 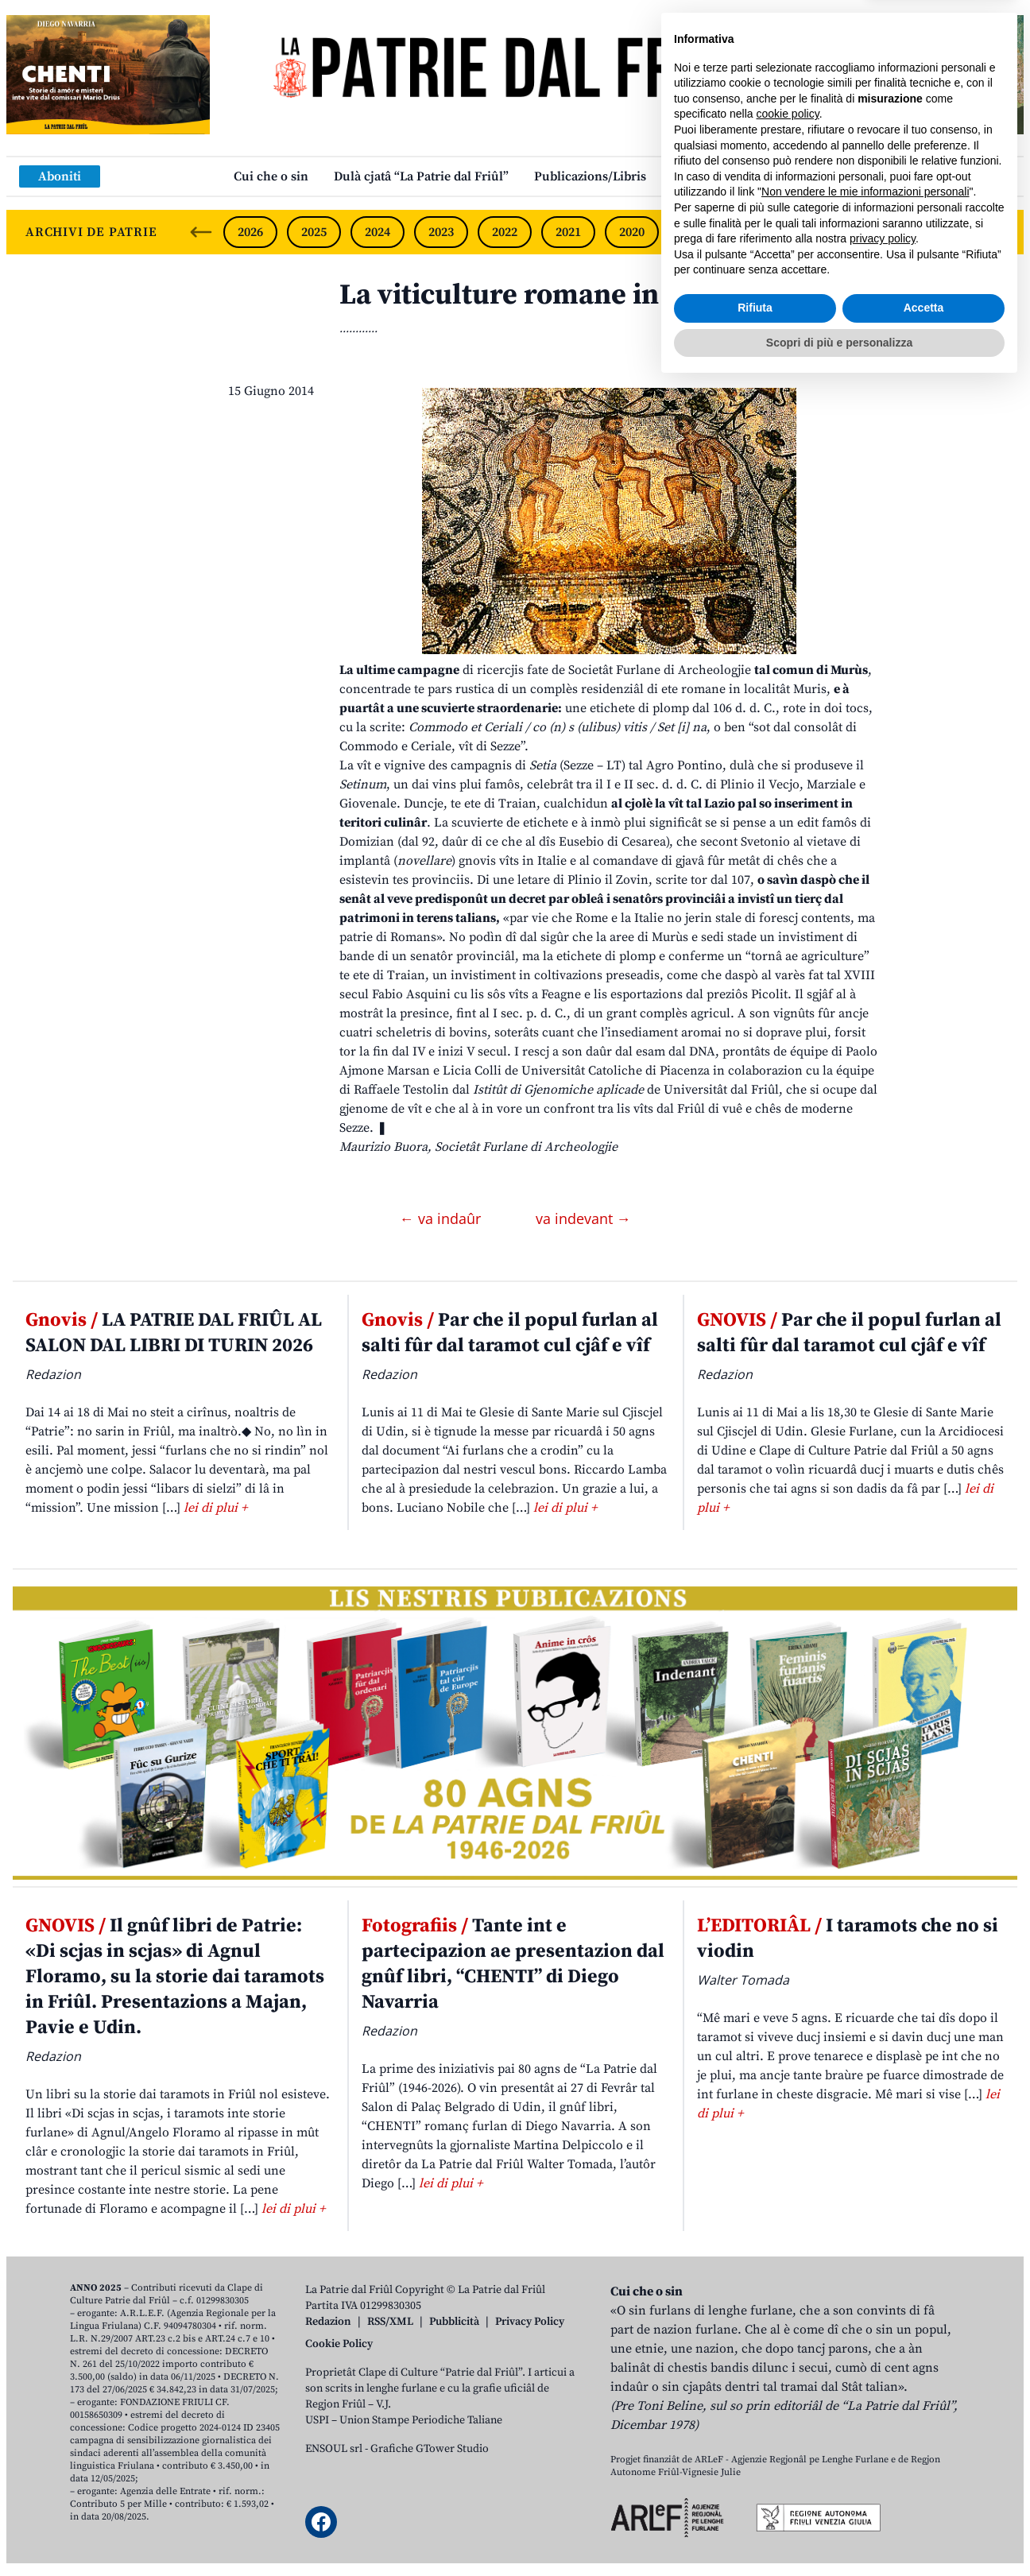 What do you see at coordinates (339, 2344) in the screenshot?
I see `Cookie Policy` at bounding box center [339, 2344].